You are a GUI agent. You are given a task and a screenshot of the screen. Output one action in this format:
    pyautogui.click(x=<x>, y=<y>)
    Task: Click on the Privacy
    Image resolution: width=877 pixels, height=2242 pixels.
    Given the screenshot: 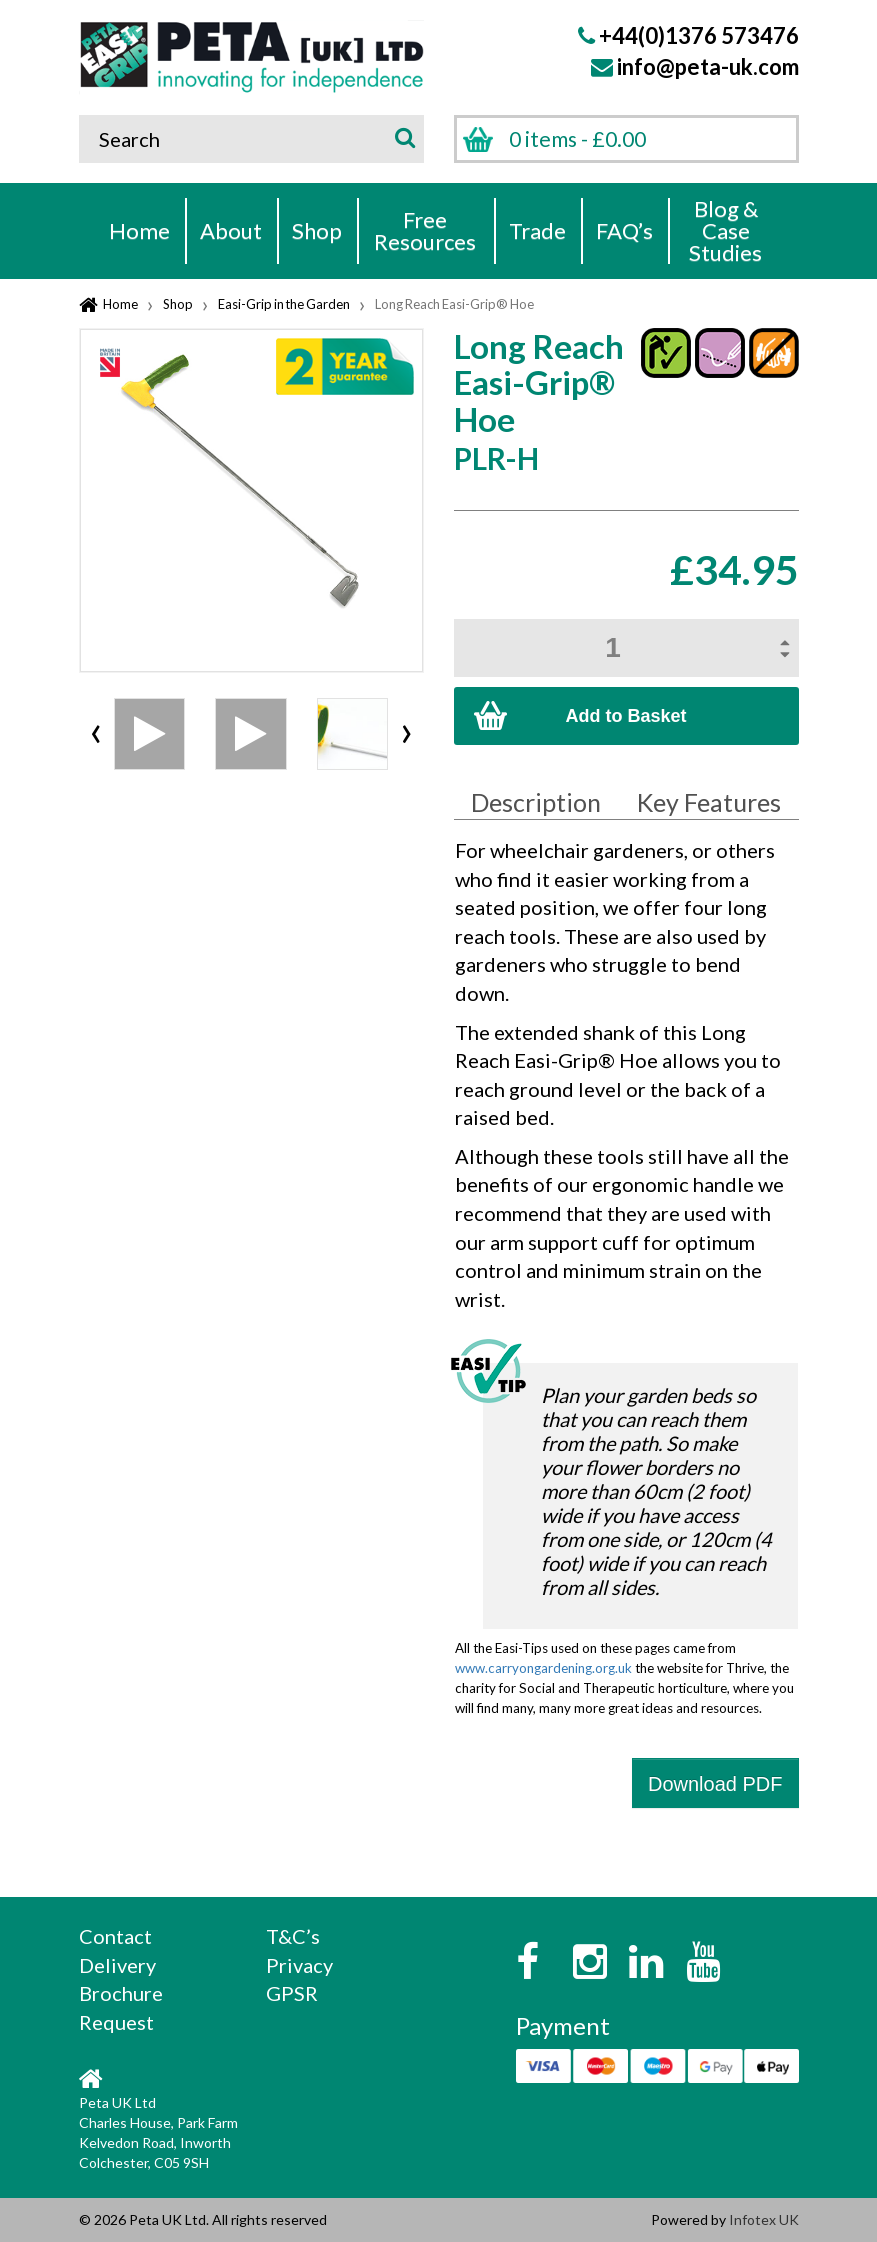 What is the action you would take?
    pyautogui.click(x=299, y=1965)
    